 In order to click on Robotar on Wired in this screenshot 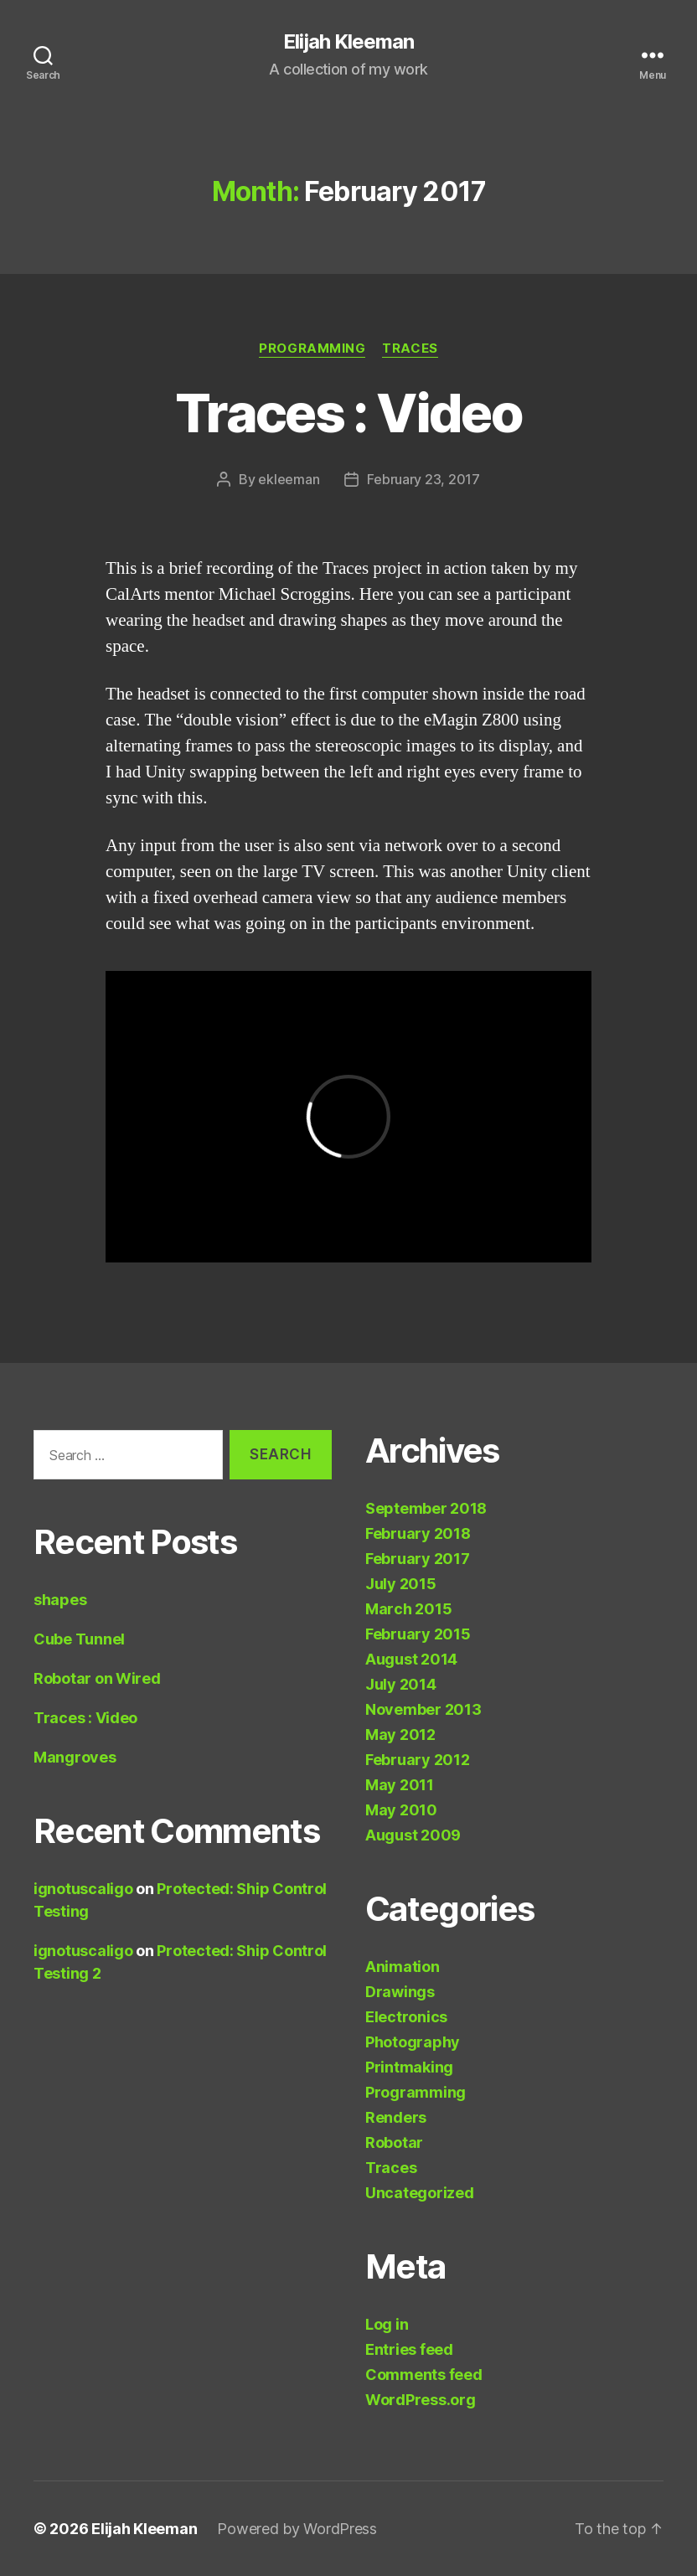, I will do `click(97, 1678)`.